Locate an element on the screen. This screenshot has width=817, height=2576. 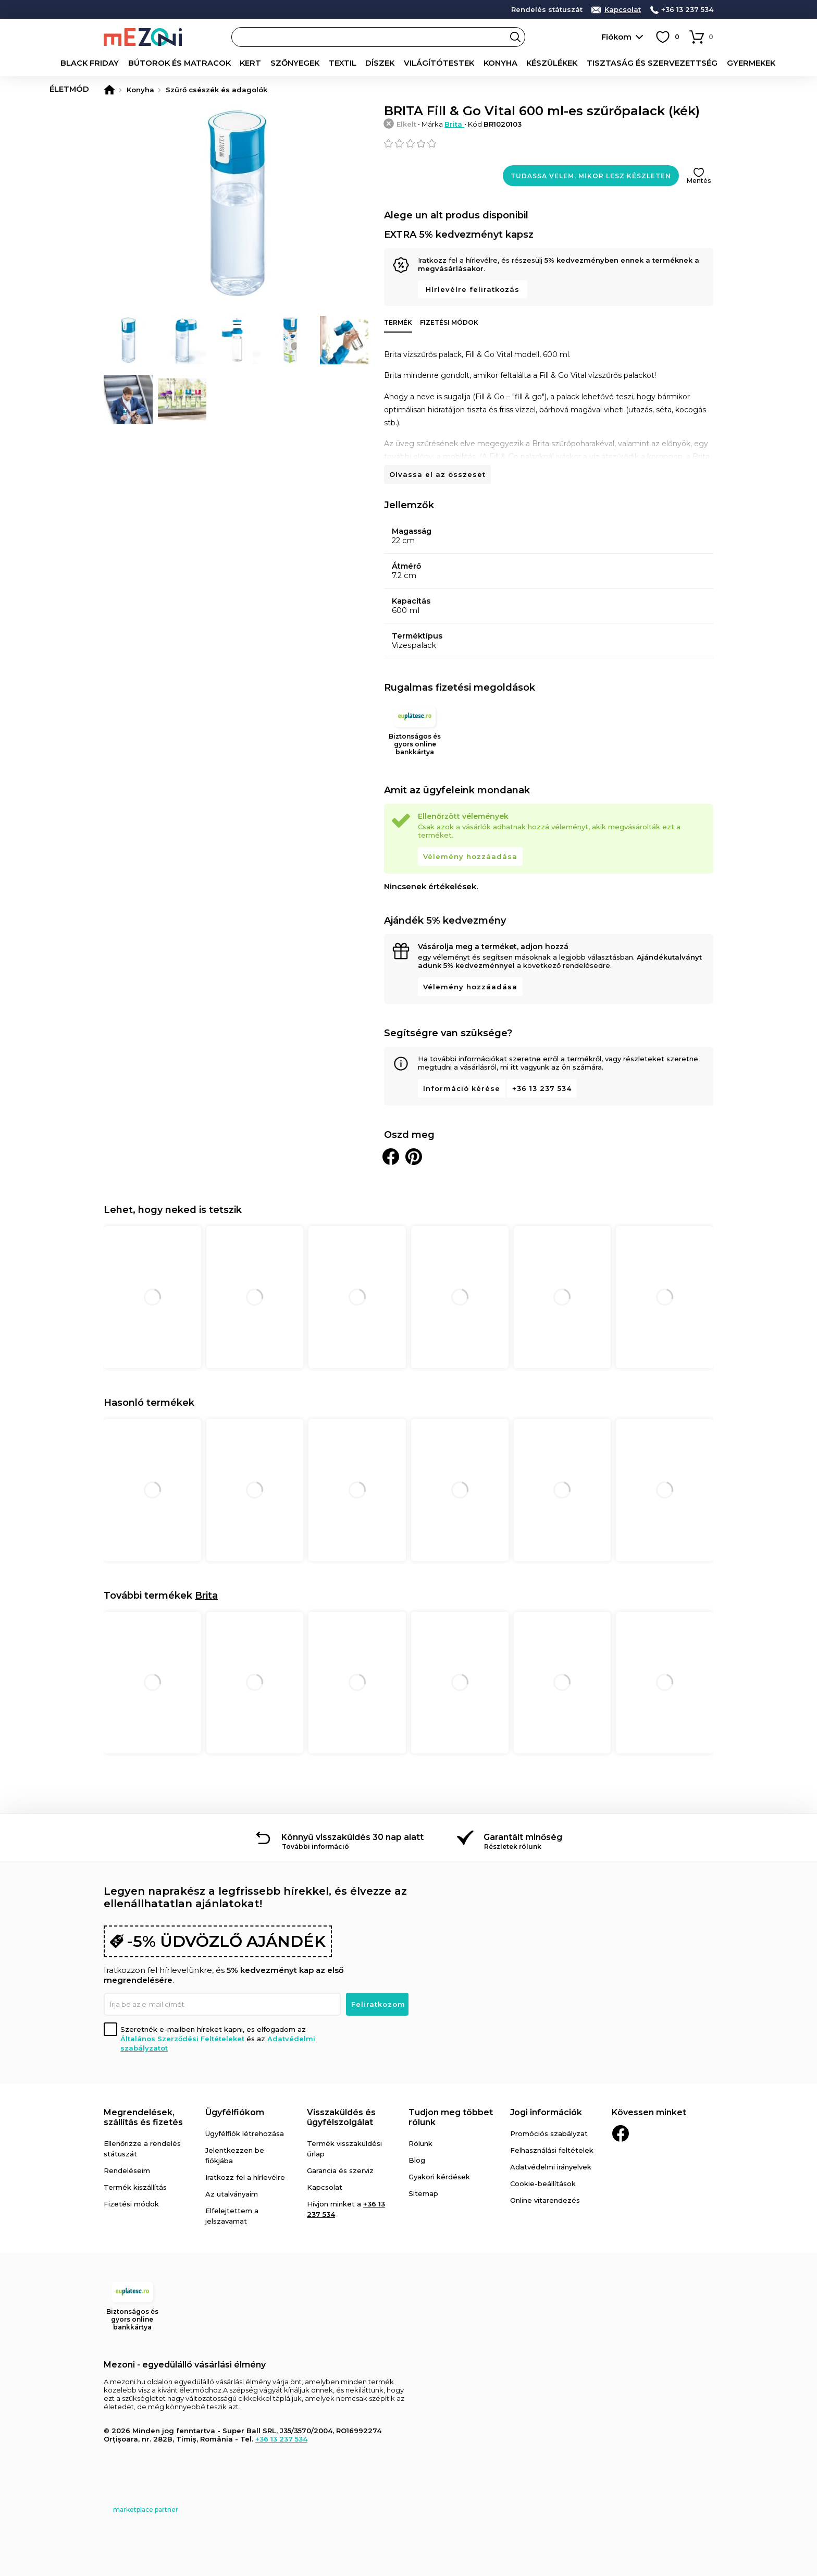
Az utalványaim is located at coordinates (231, 2194).